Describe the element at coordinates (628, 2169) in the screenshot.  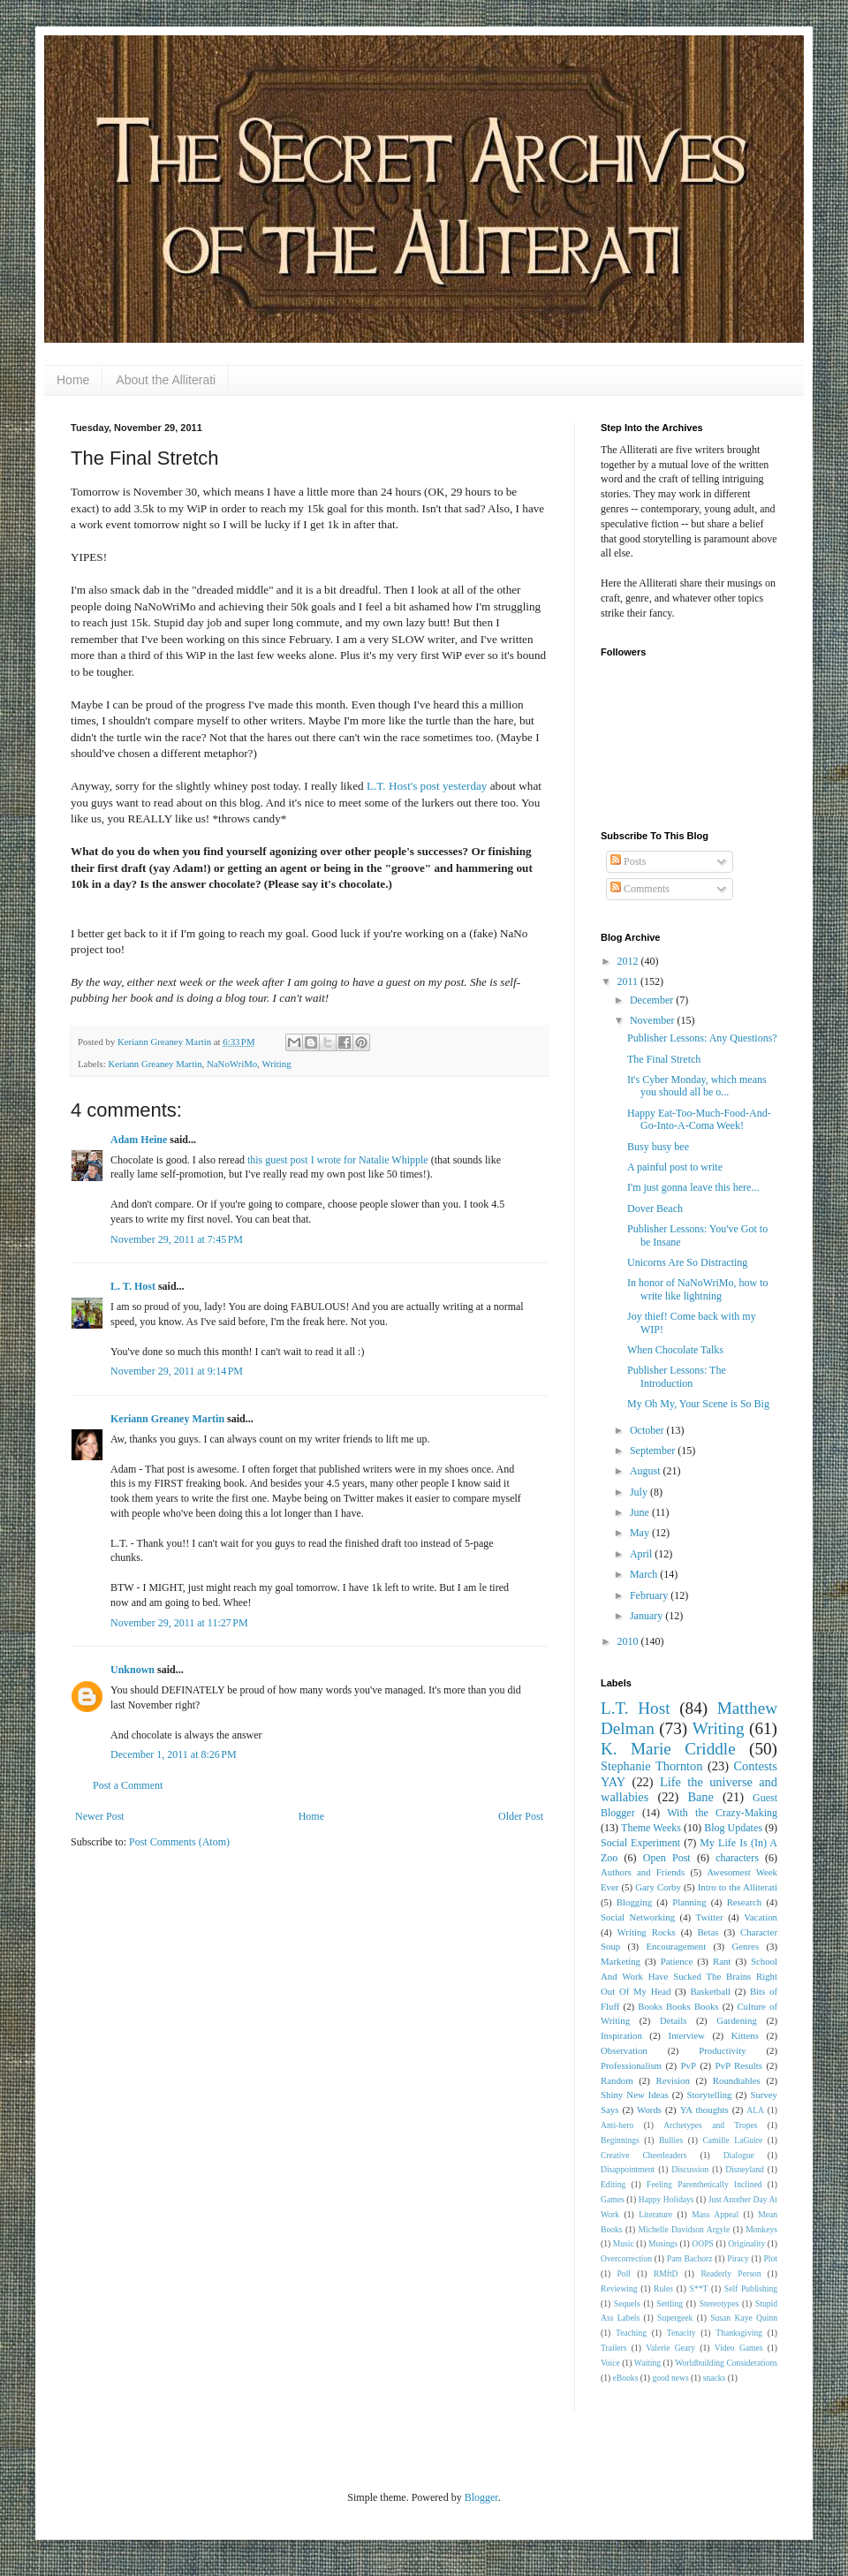
I see `Disappointment` at that location.